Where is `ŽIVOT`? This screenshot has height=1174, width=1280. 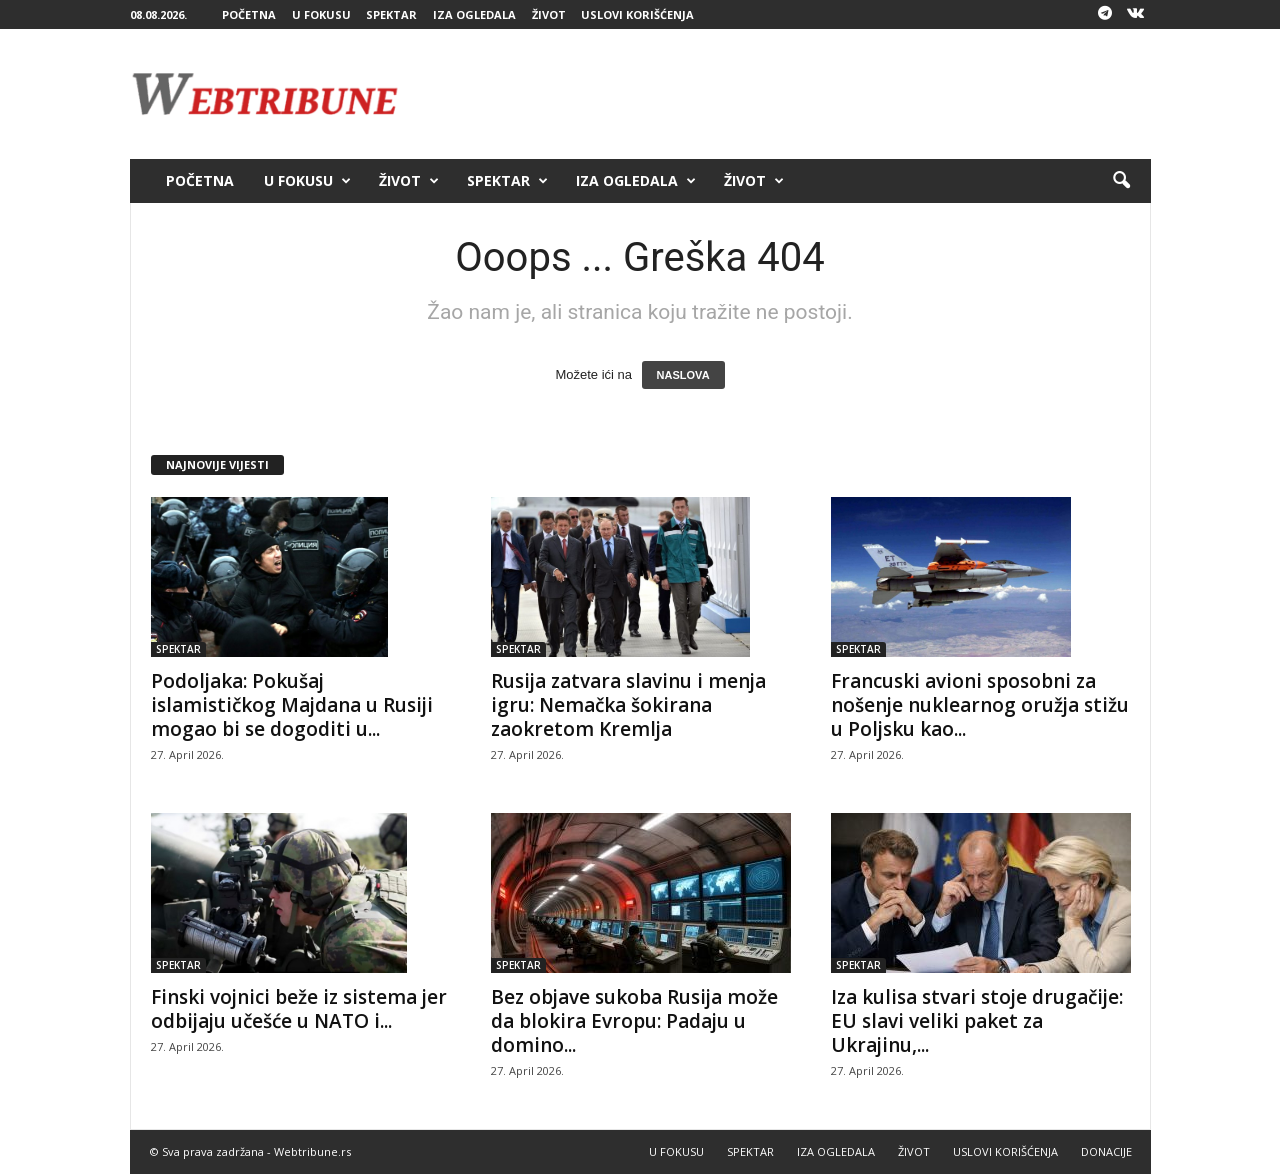
ŽIVOT is located at coordinates (549, 14).